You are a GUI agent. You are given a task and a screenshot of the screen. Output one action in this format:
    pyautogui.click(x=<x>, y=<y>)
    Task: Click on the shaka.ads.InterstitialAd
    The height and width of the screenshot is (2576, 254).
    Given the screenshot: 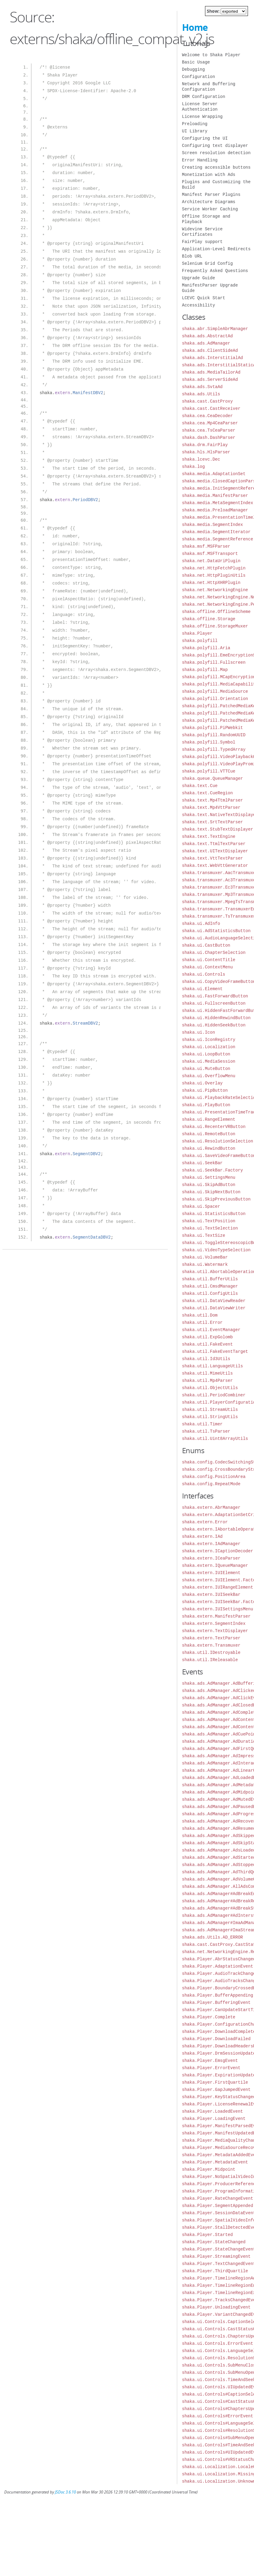 What is the action you would take?
    pyautogui.click(x=212, y=358)
    